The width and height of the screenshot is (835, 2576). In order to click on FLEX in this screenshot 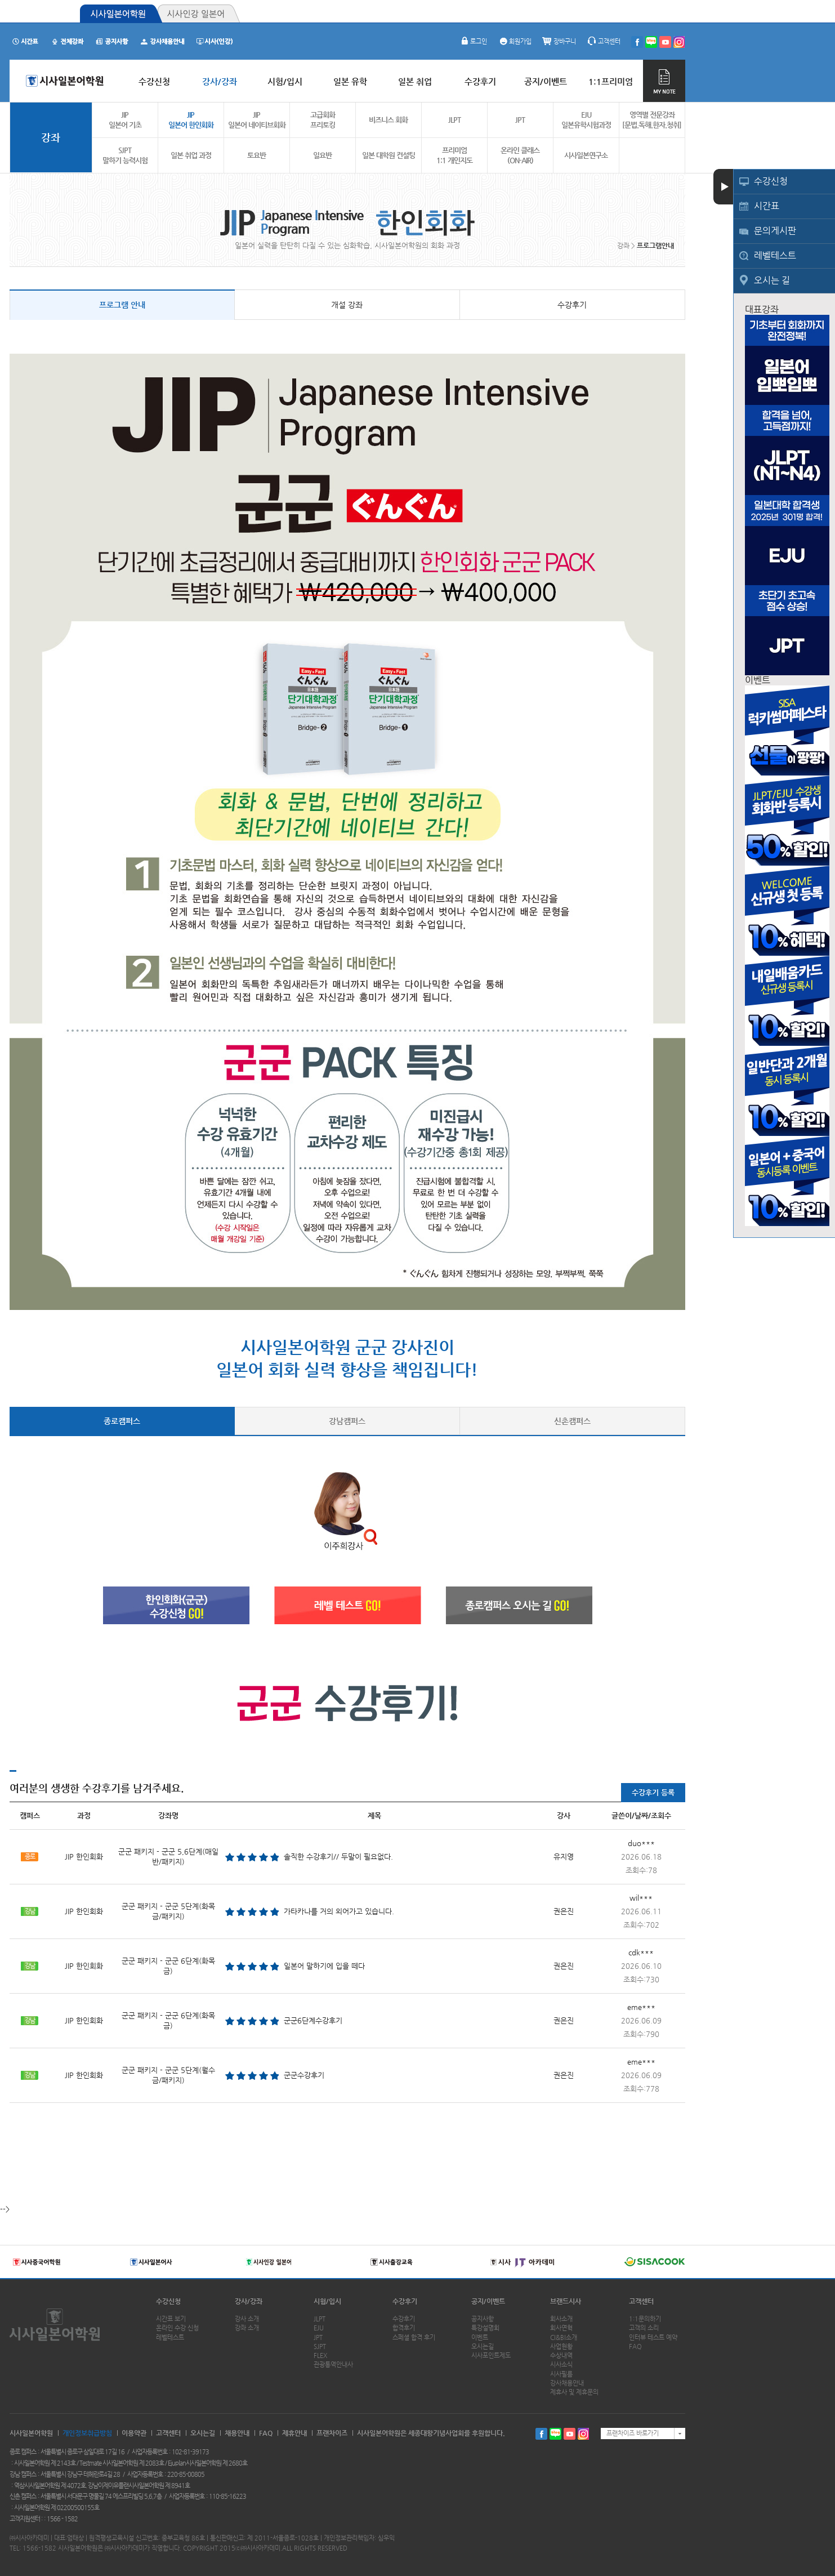, I will do `click(320, 2355)`.